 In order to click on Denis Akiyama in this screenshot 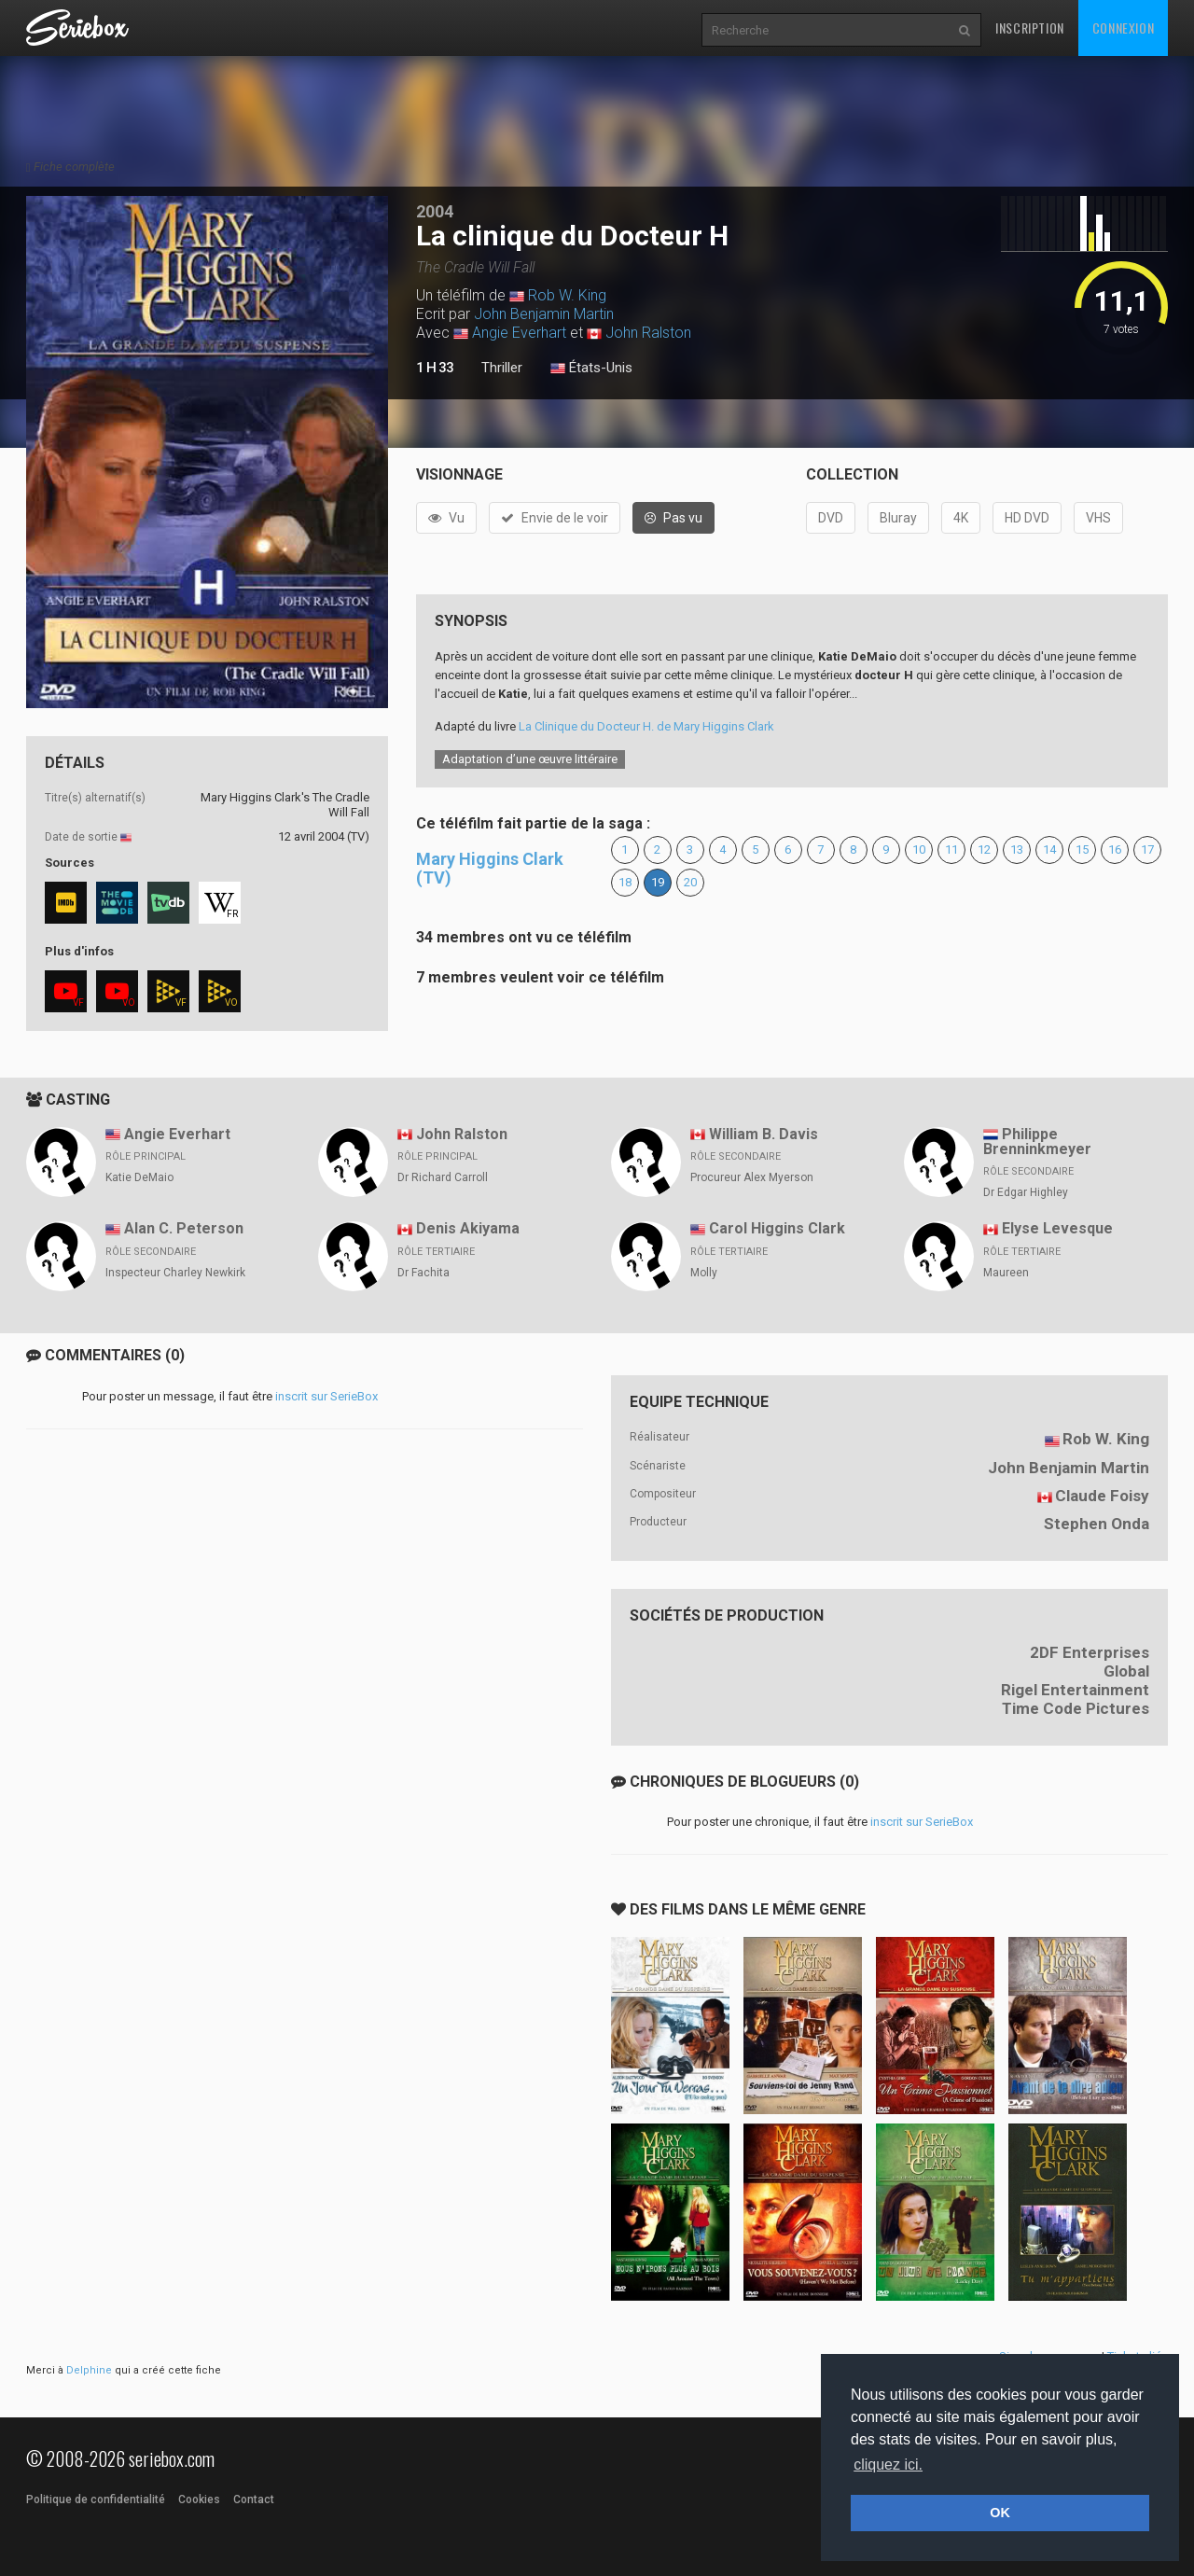, I will do `click(468, 1228)`.